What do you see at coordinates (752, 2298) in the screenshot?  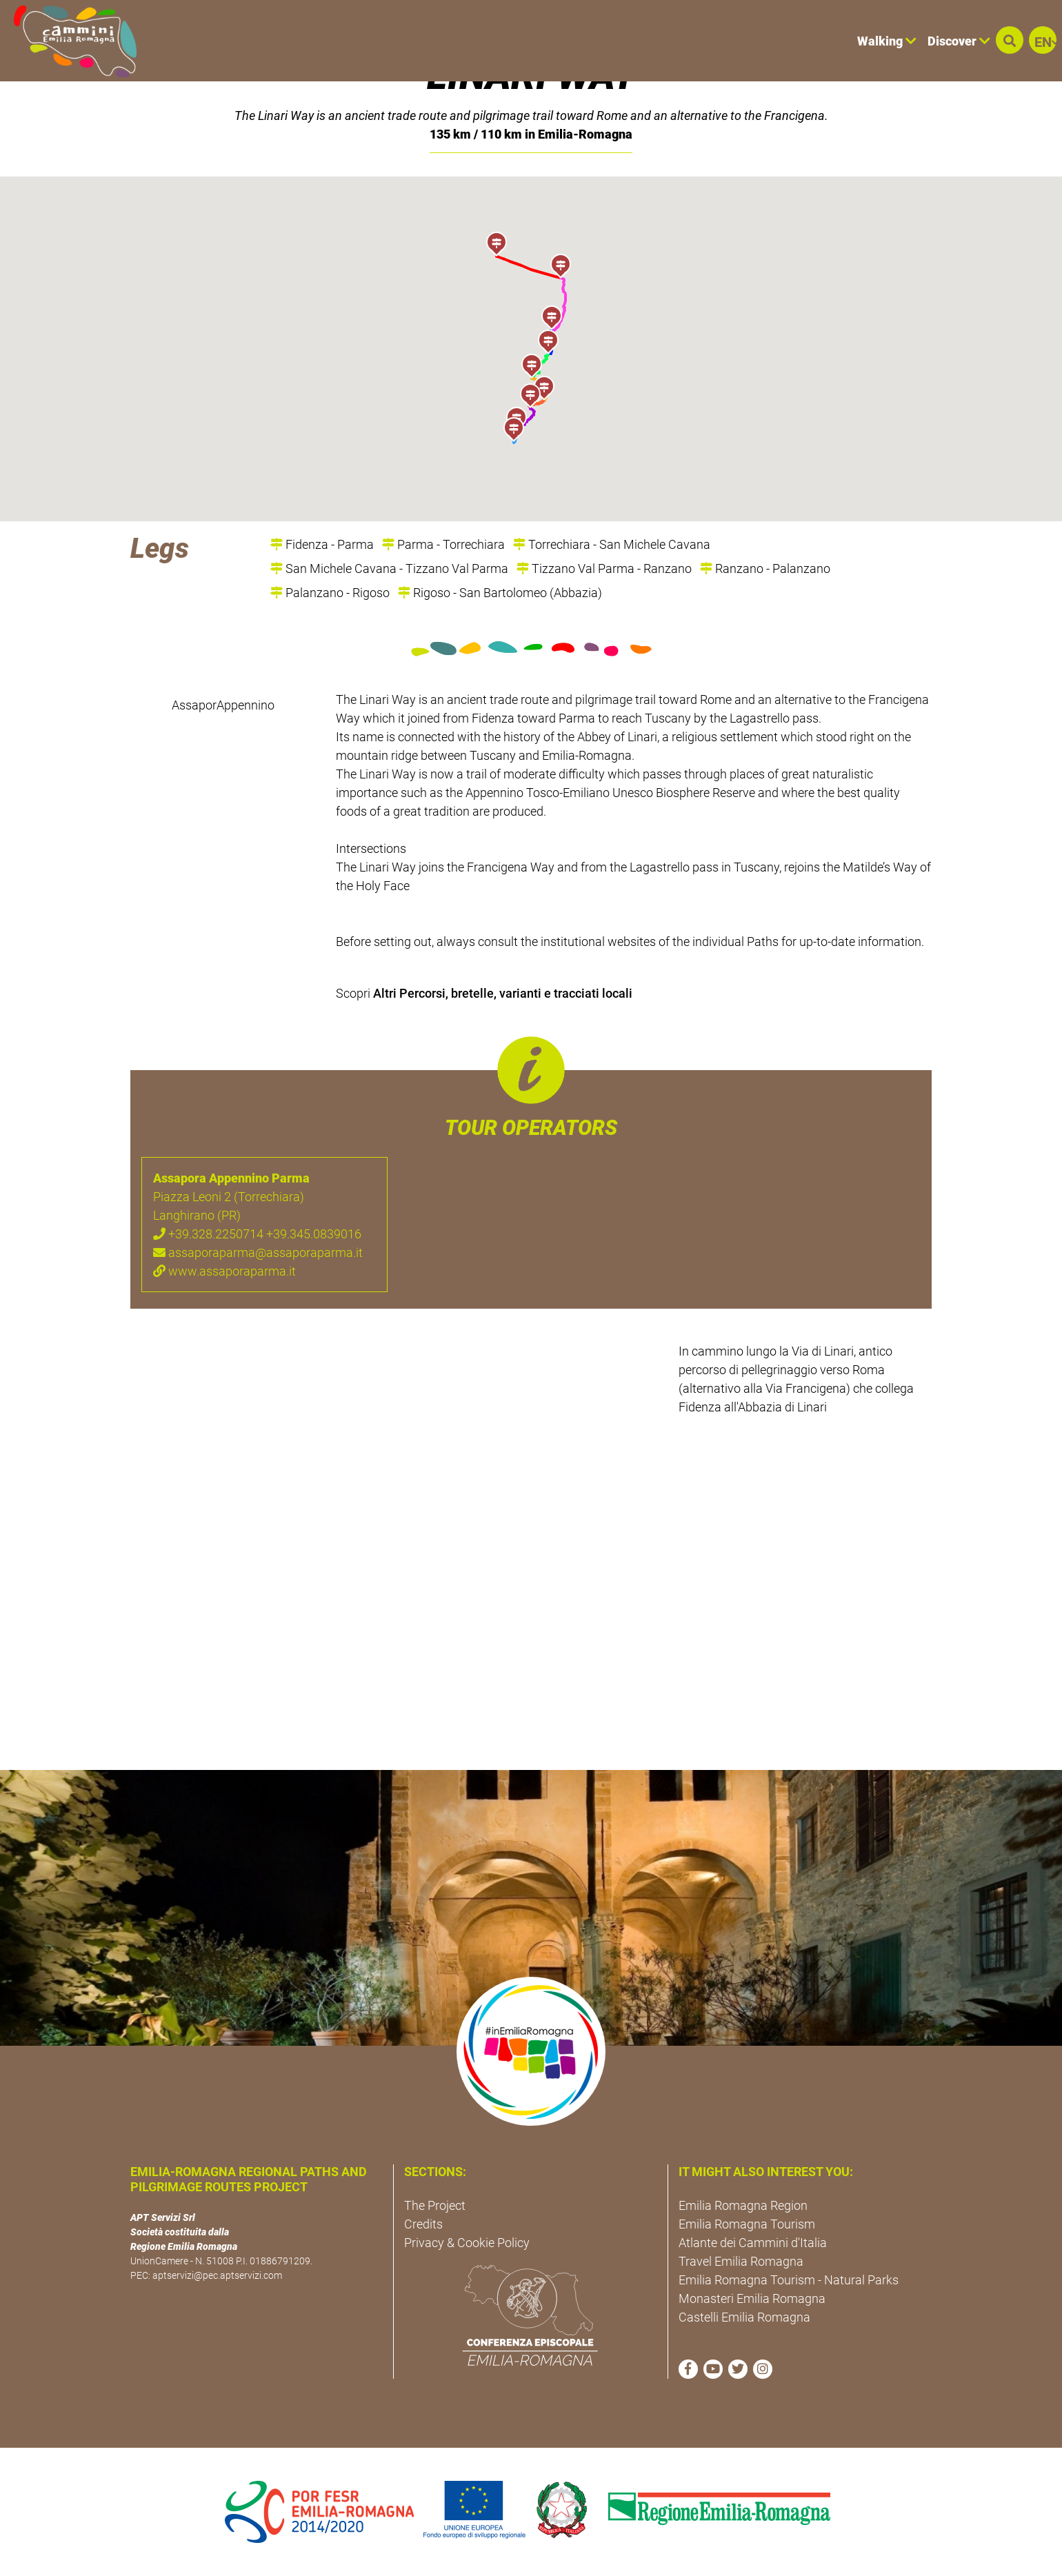 I see `Monasteri Emilia Romagna` at bounding box center [752, 2298].